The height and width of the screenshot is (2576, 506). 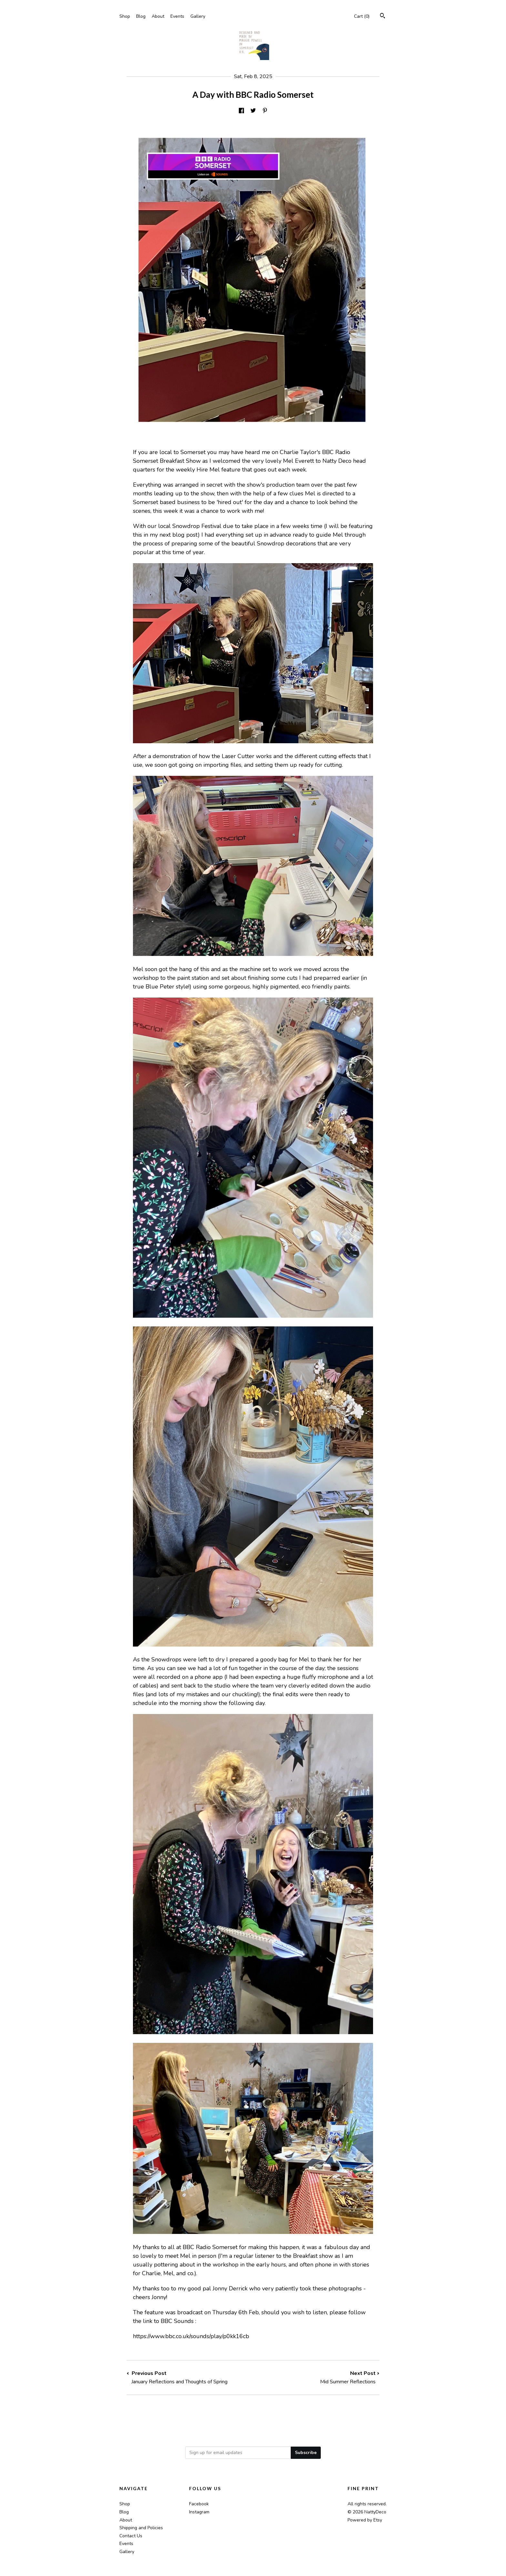 I want to click on [social media share for facebook], so click(x=241, y=111).